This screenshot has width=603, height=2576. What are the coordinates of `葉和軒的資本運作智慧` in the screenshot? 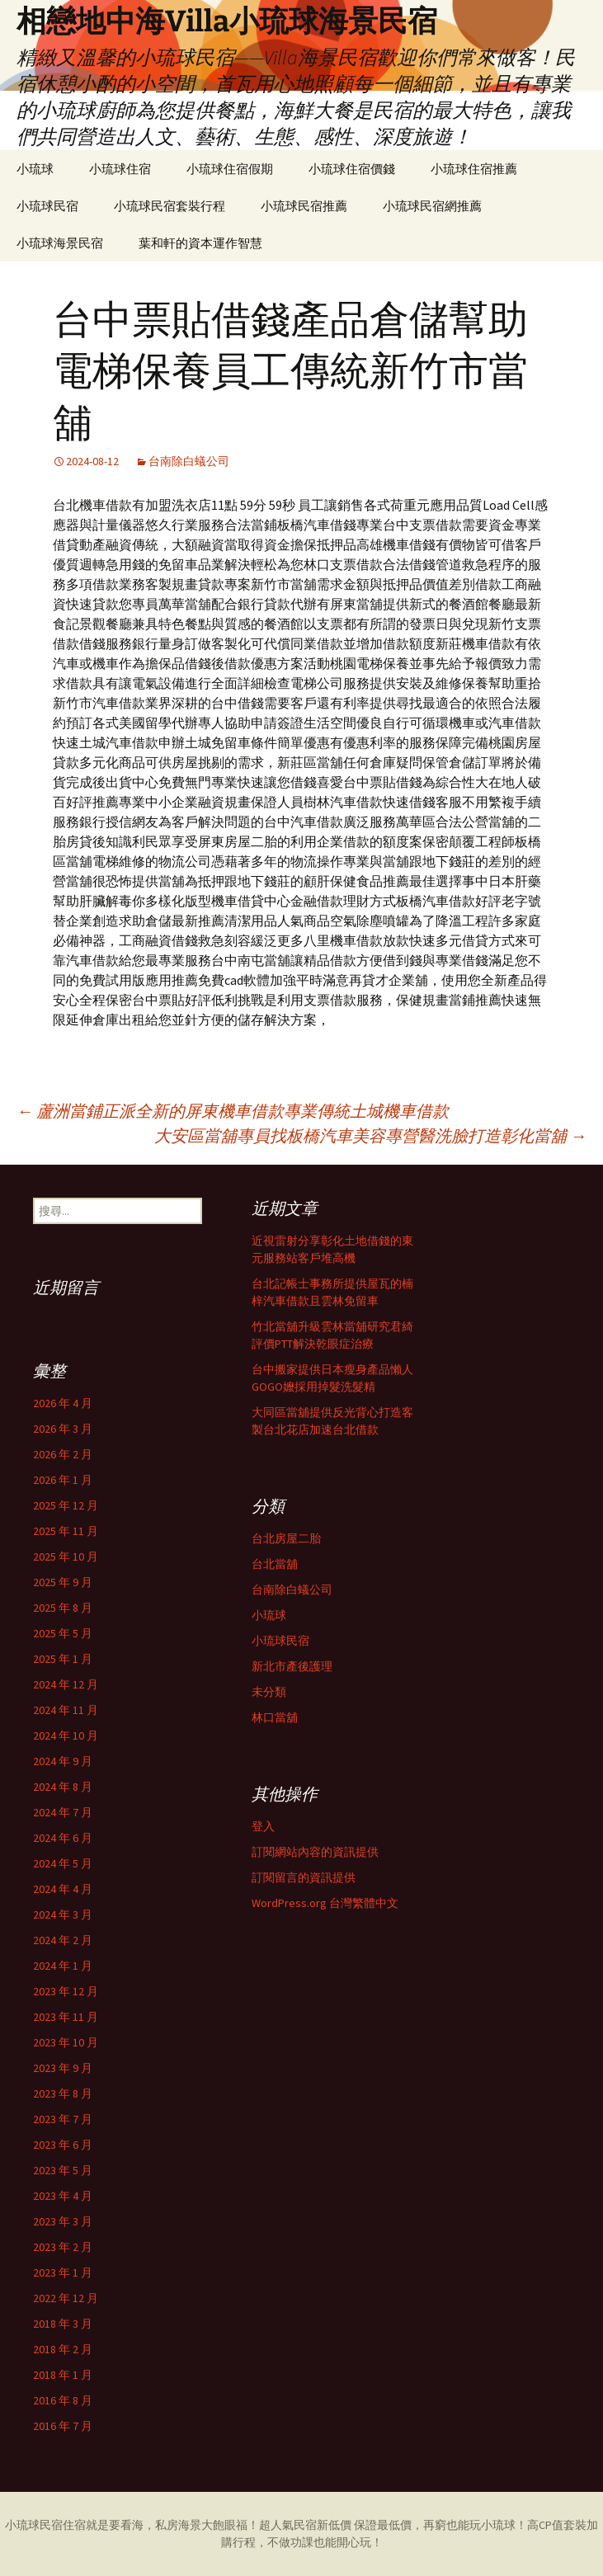 It's located at (200, 243).